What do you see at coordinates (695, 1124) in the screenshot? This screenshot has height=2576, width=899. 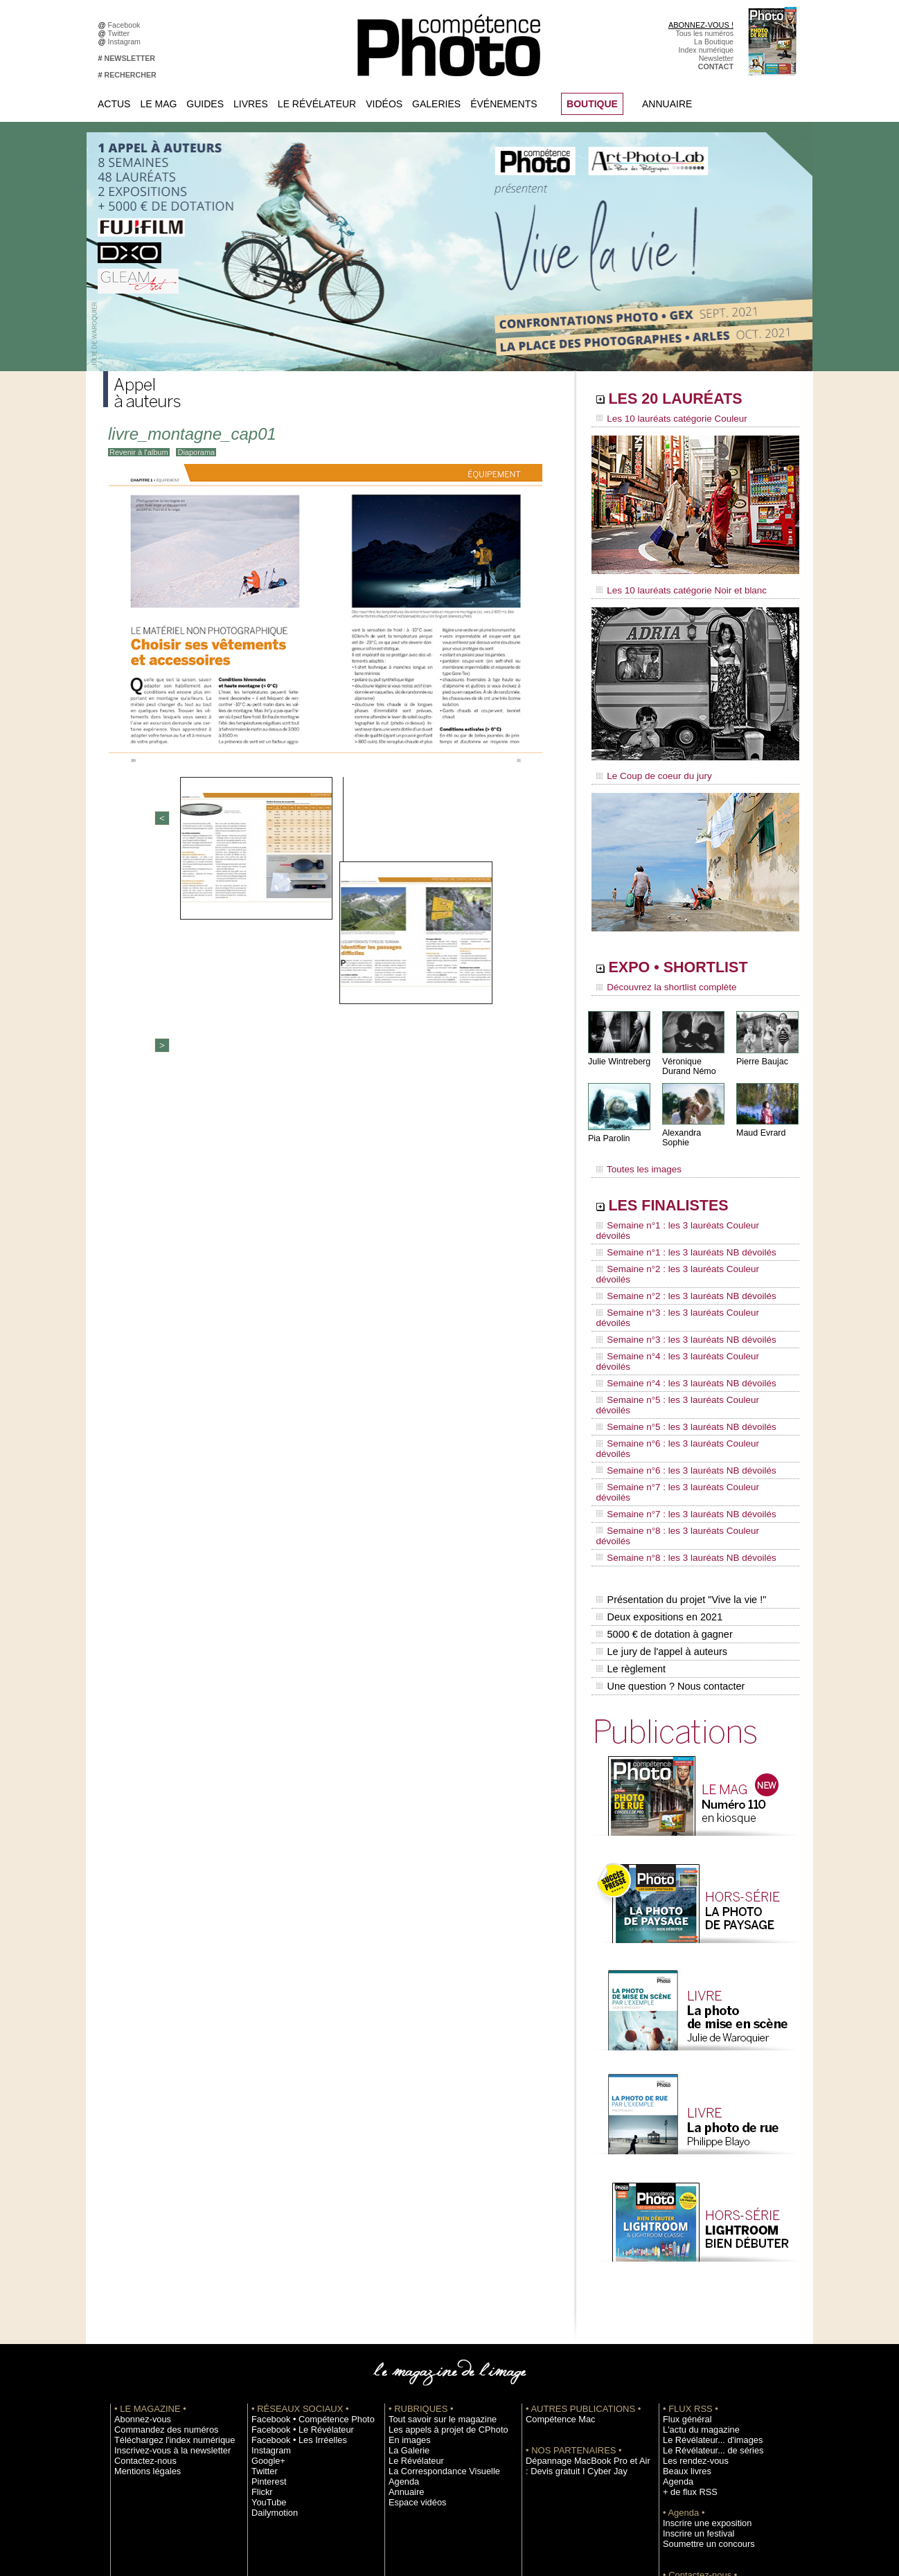 I see `Alexandra Sophie` at bounding box center [695, 1124].